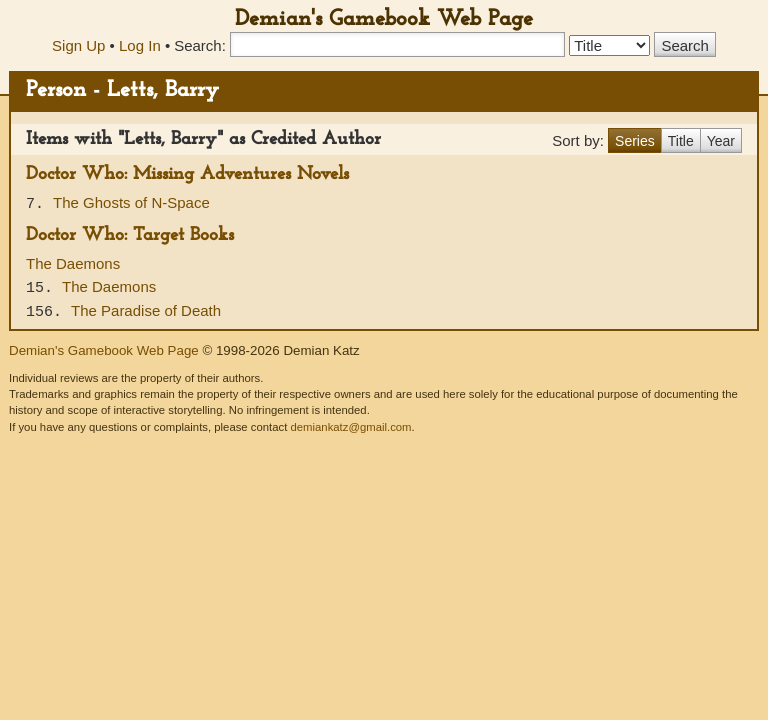  What do you see at coordinates (78, 45) in the screenshot?
I see `Sign Up` at bounding box center [78, 45].